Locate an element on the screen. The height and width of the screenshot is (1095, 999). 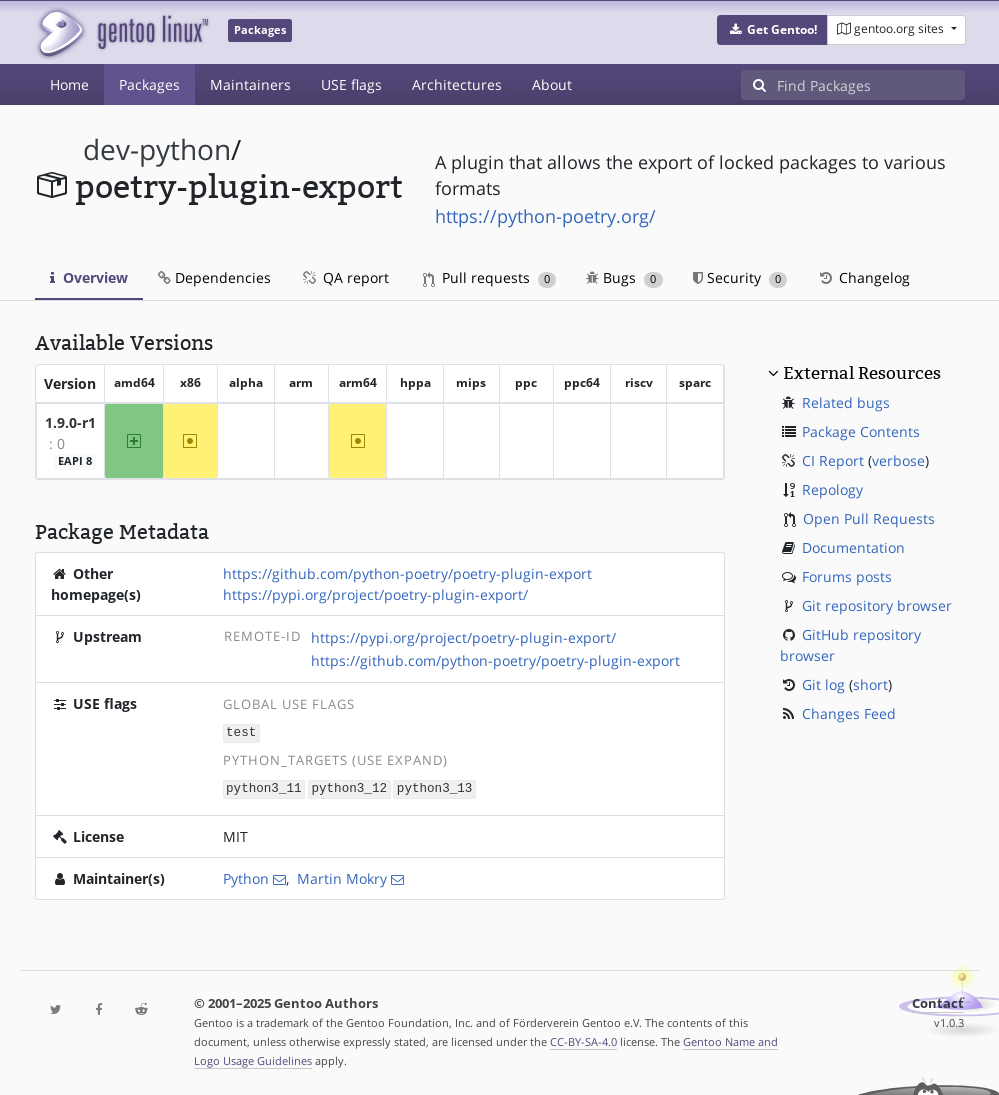
Security is located at coordinates (740, 277).